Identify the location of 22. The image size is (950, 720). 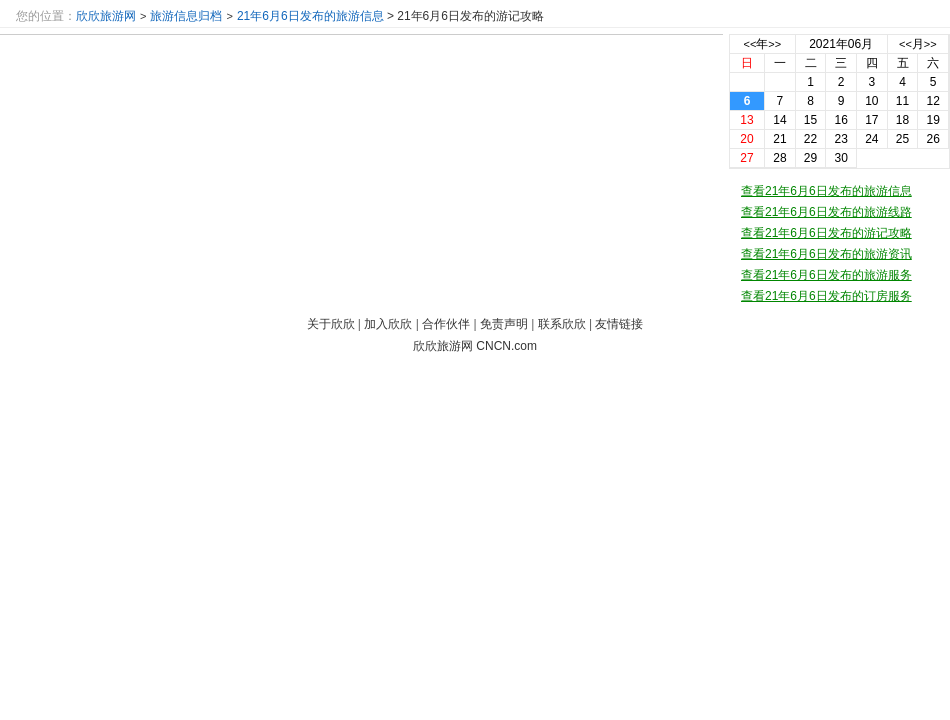
(810, 139).